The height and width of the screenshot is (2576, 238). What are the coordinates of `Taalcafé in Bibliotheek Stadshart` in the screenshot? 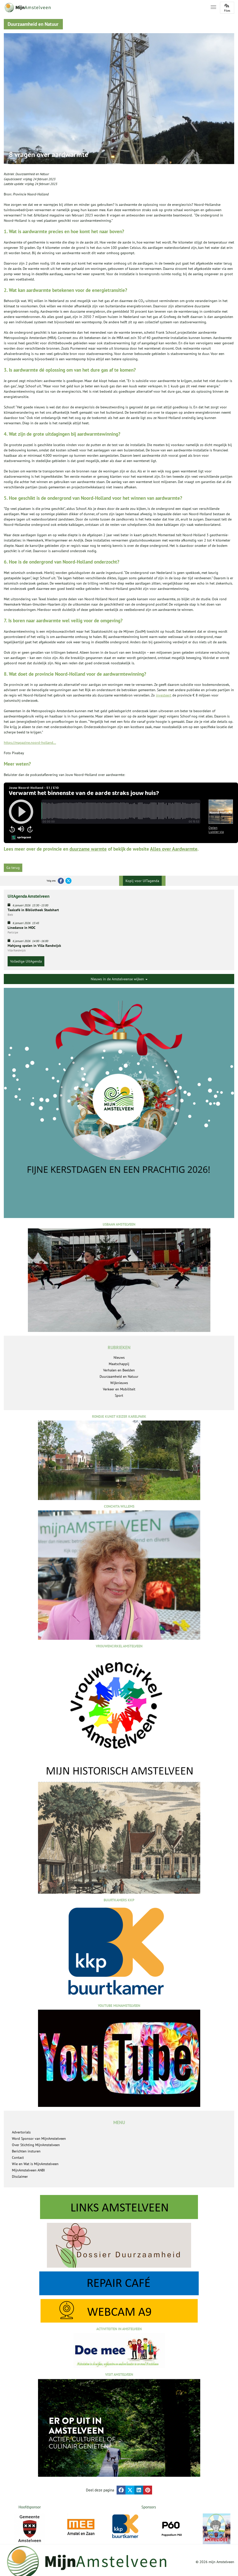 It's located at (33, 910).